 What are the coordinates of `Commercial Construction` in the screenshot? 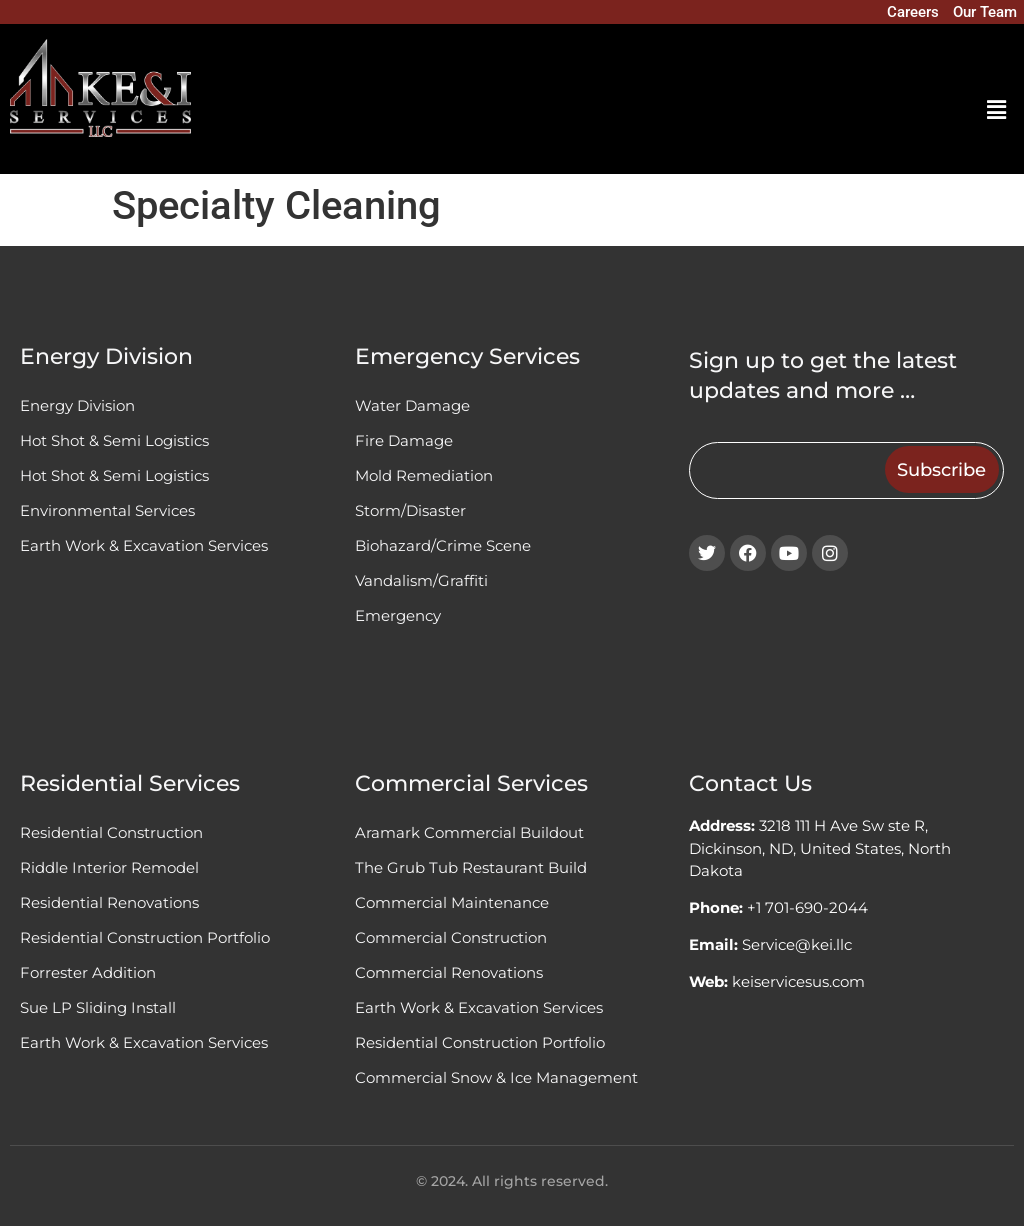 It's located at (451, 937).